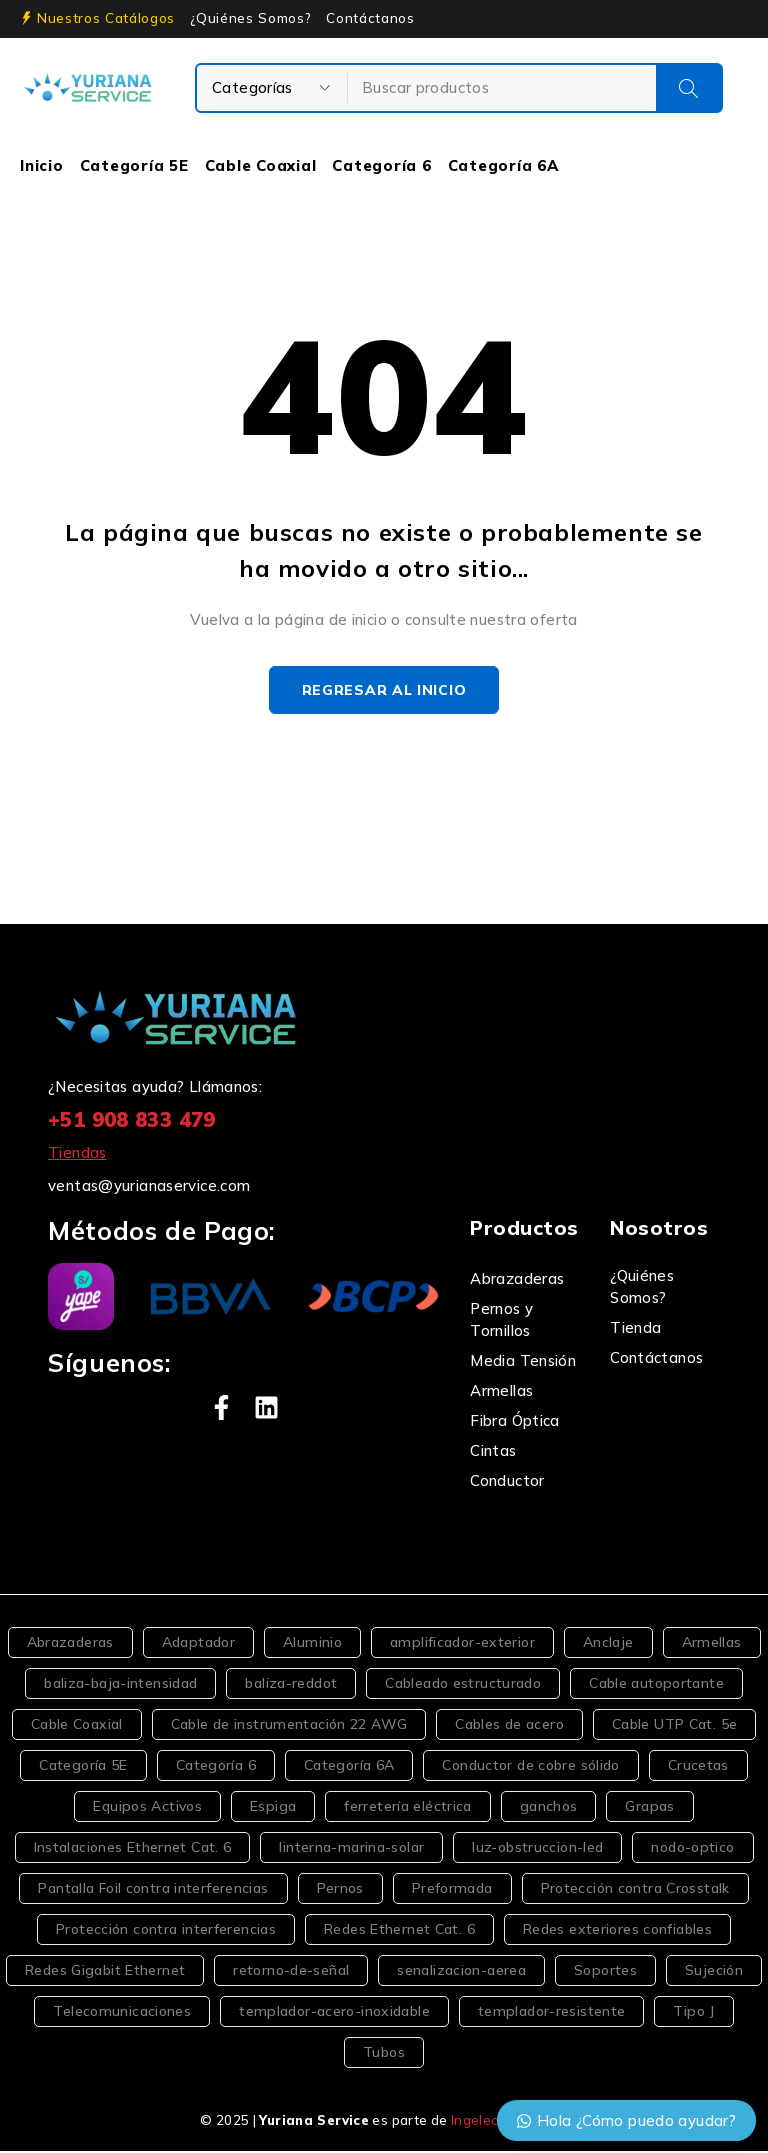 This screenshot has width=768, height=2153. What do you see at coordinates (134, 165) in the screenshot?
I see `Categoría 5E` at bounding box center [134, 165].